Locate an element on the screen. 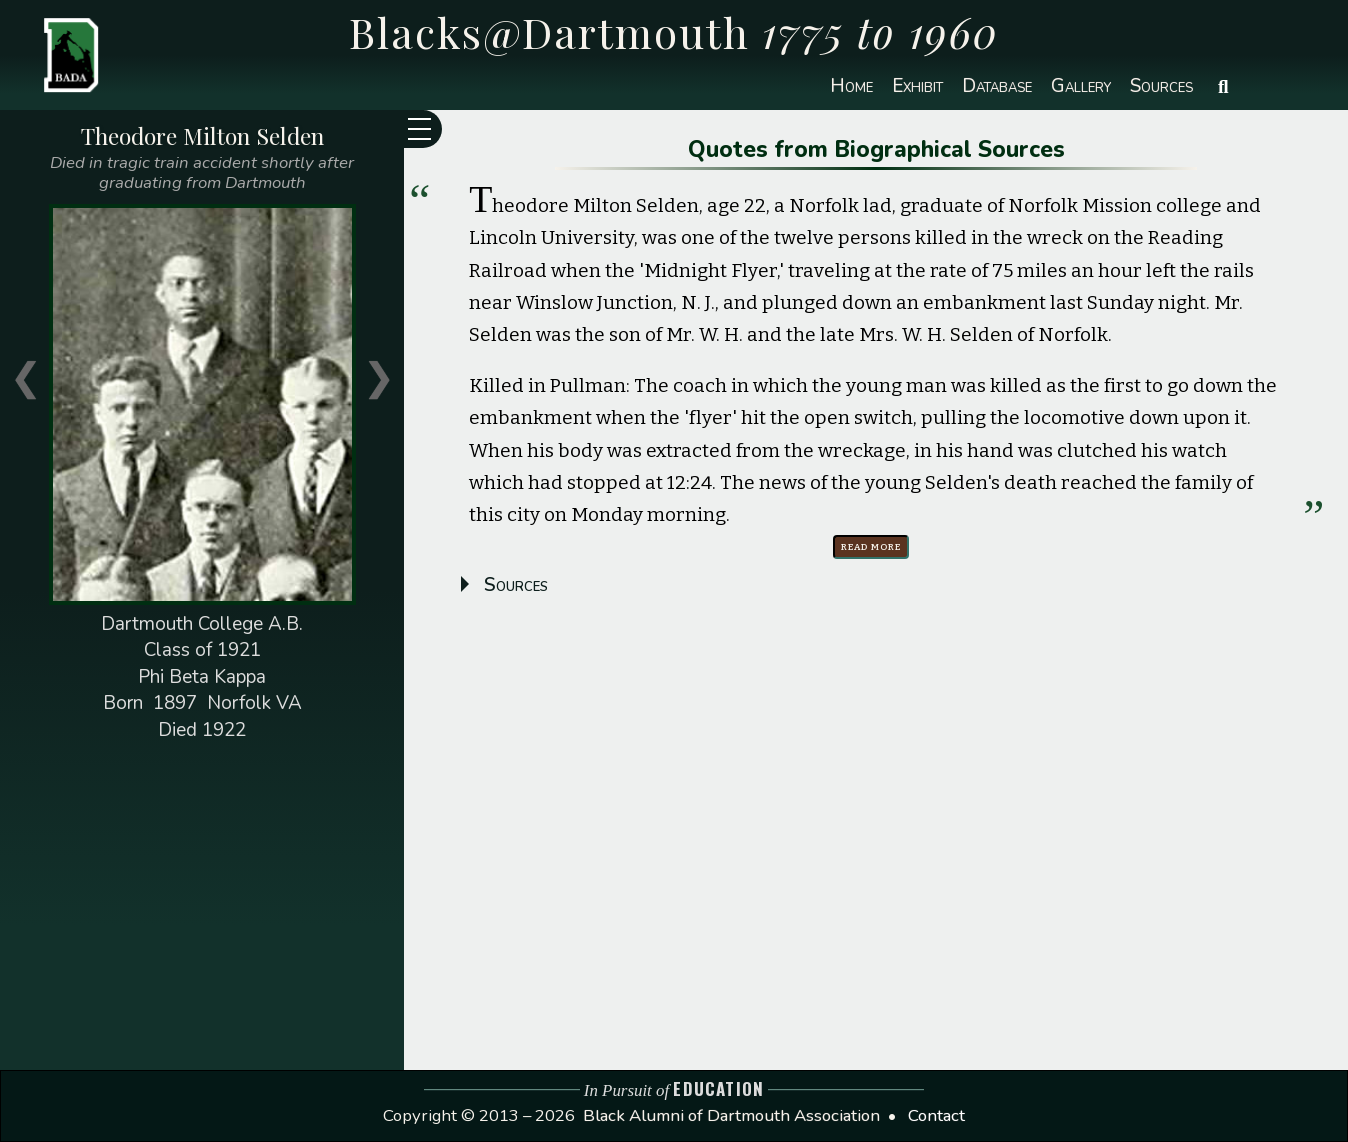 The image size is (1348, 1142). Gallery is located at coordinates (1081, 86).